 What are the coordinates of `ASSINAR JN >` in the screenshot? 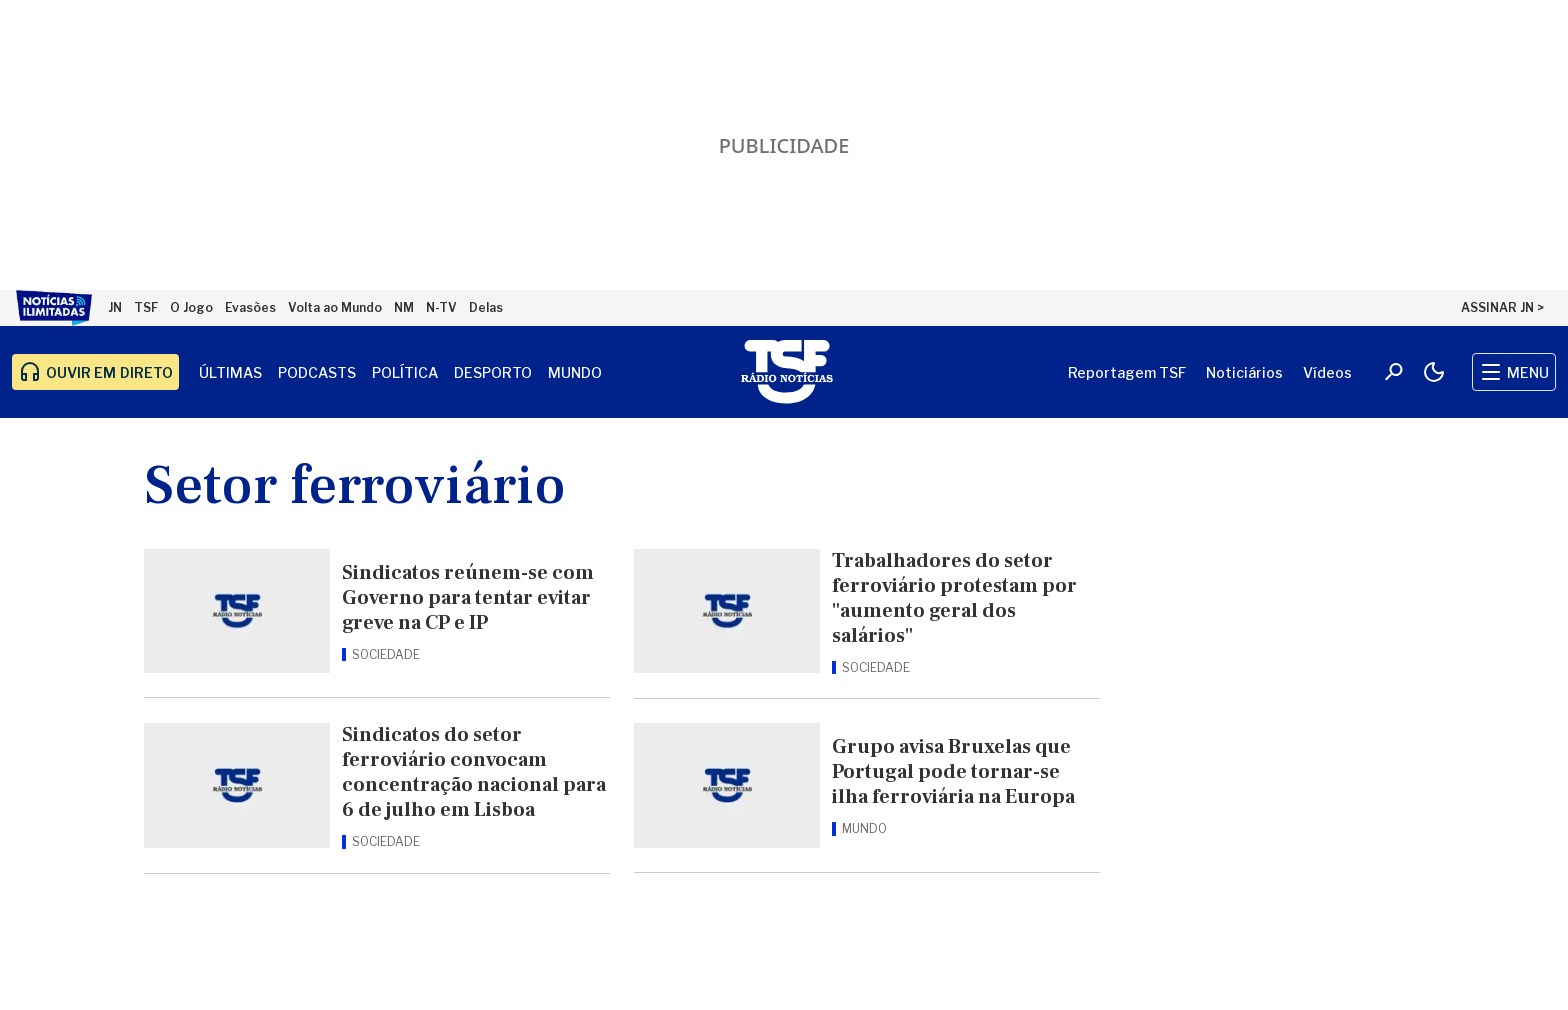 It's located at (1502, 307).